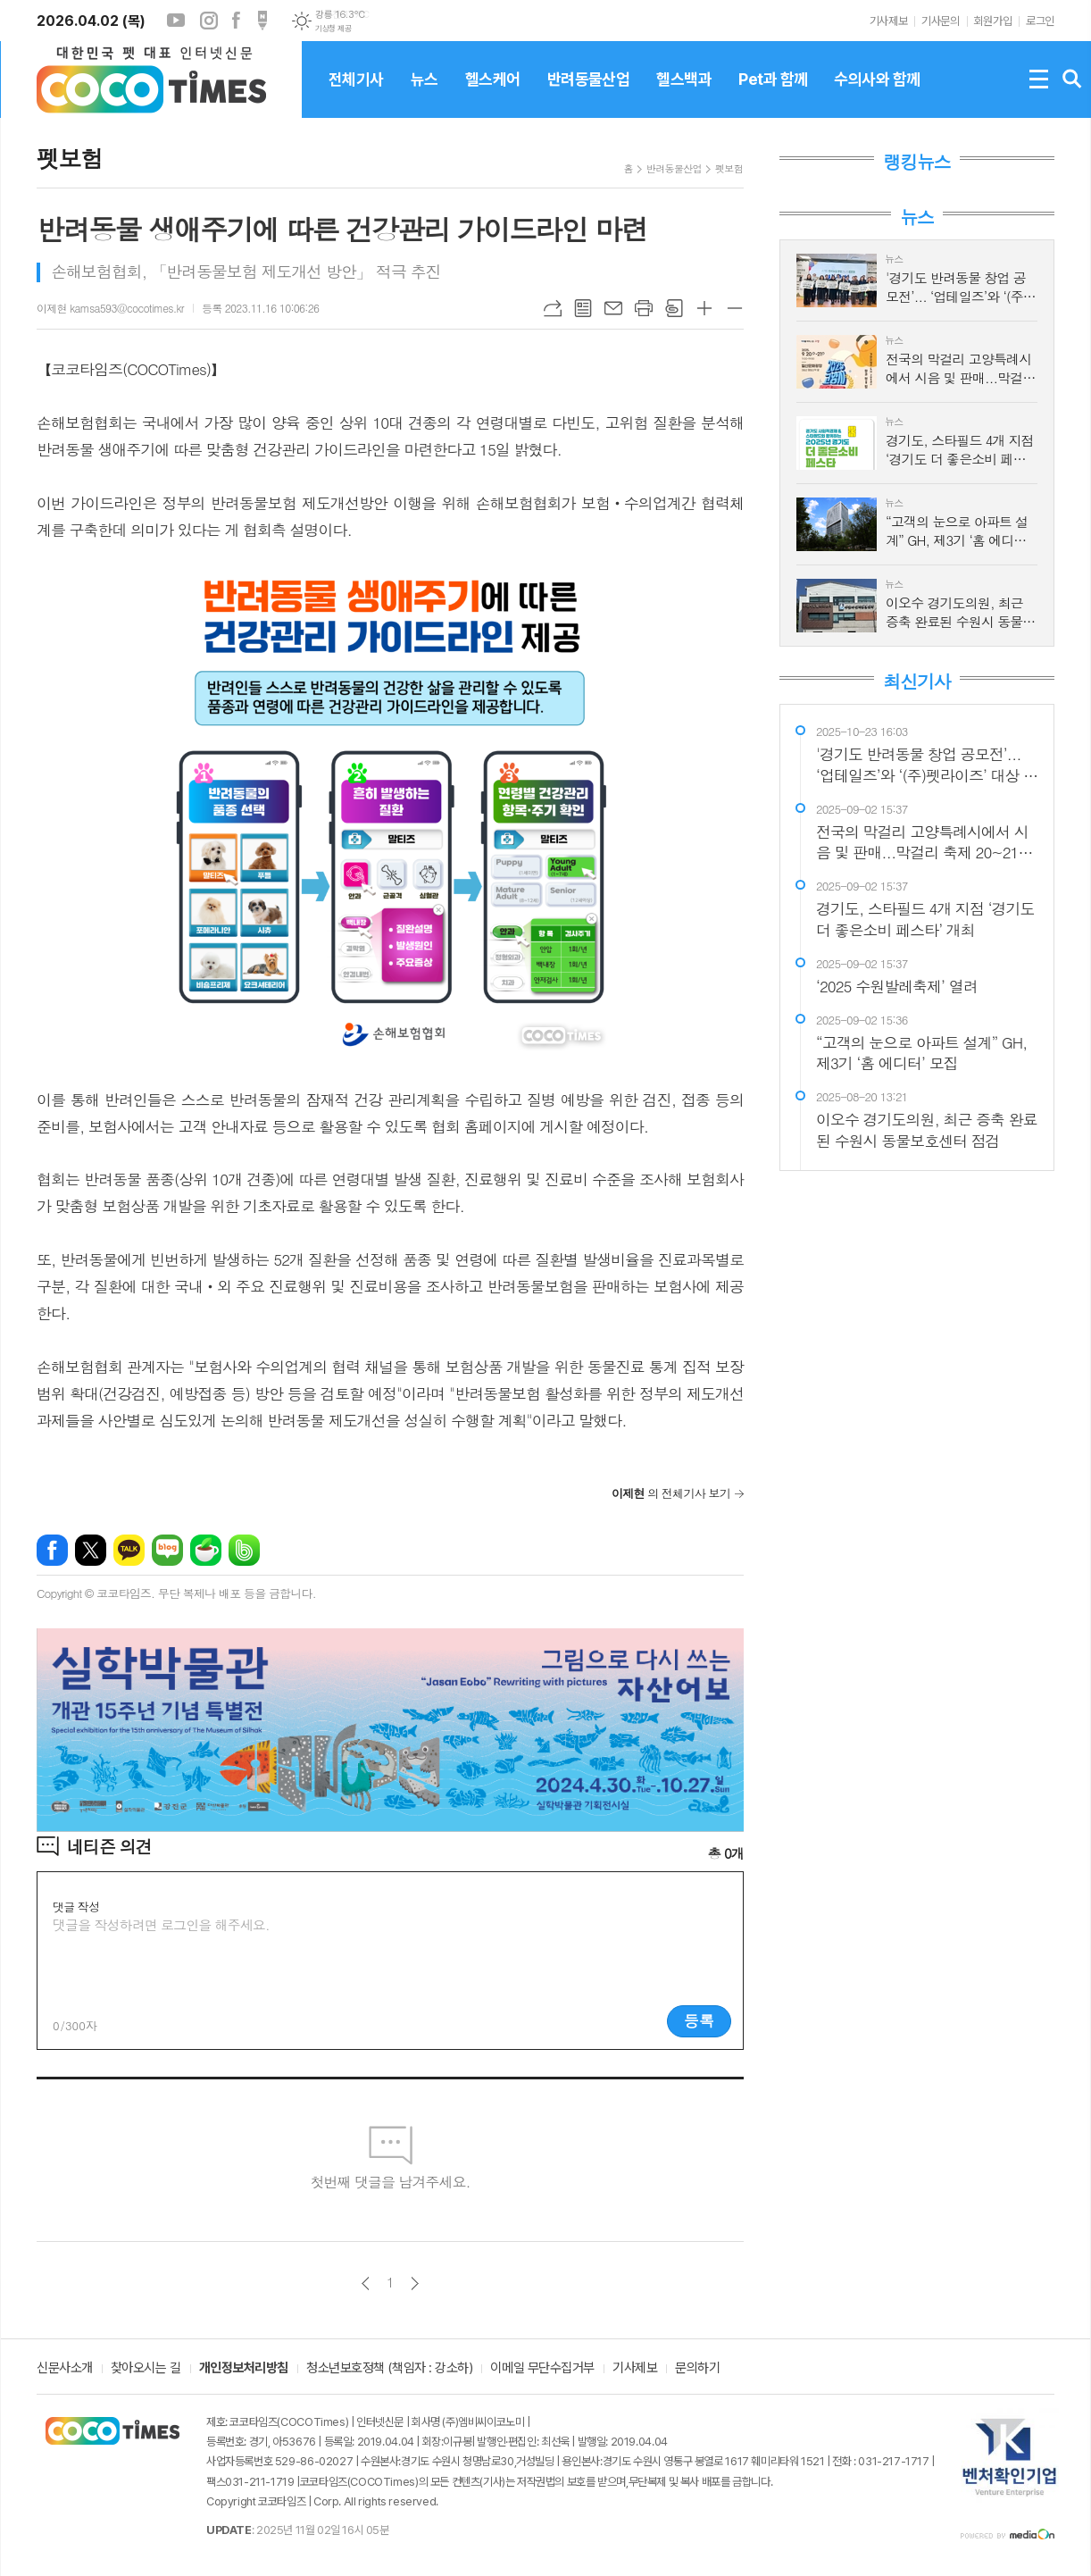 The width and height of the screenshot is (1091, 2576). I want to click on 최신기사, so click(916, 681).